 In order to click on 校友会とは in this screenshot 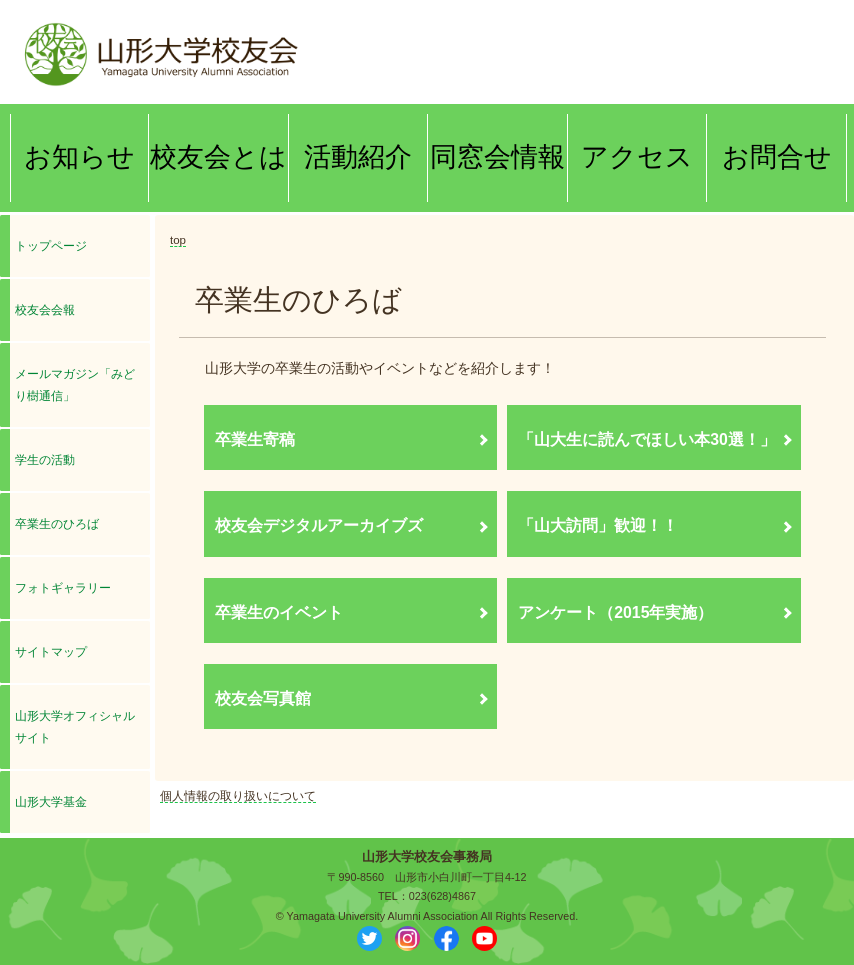, I will do `click(218, 157)`.